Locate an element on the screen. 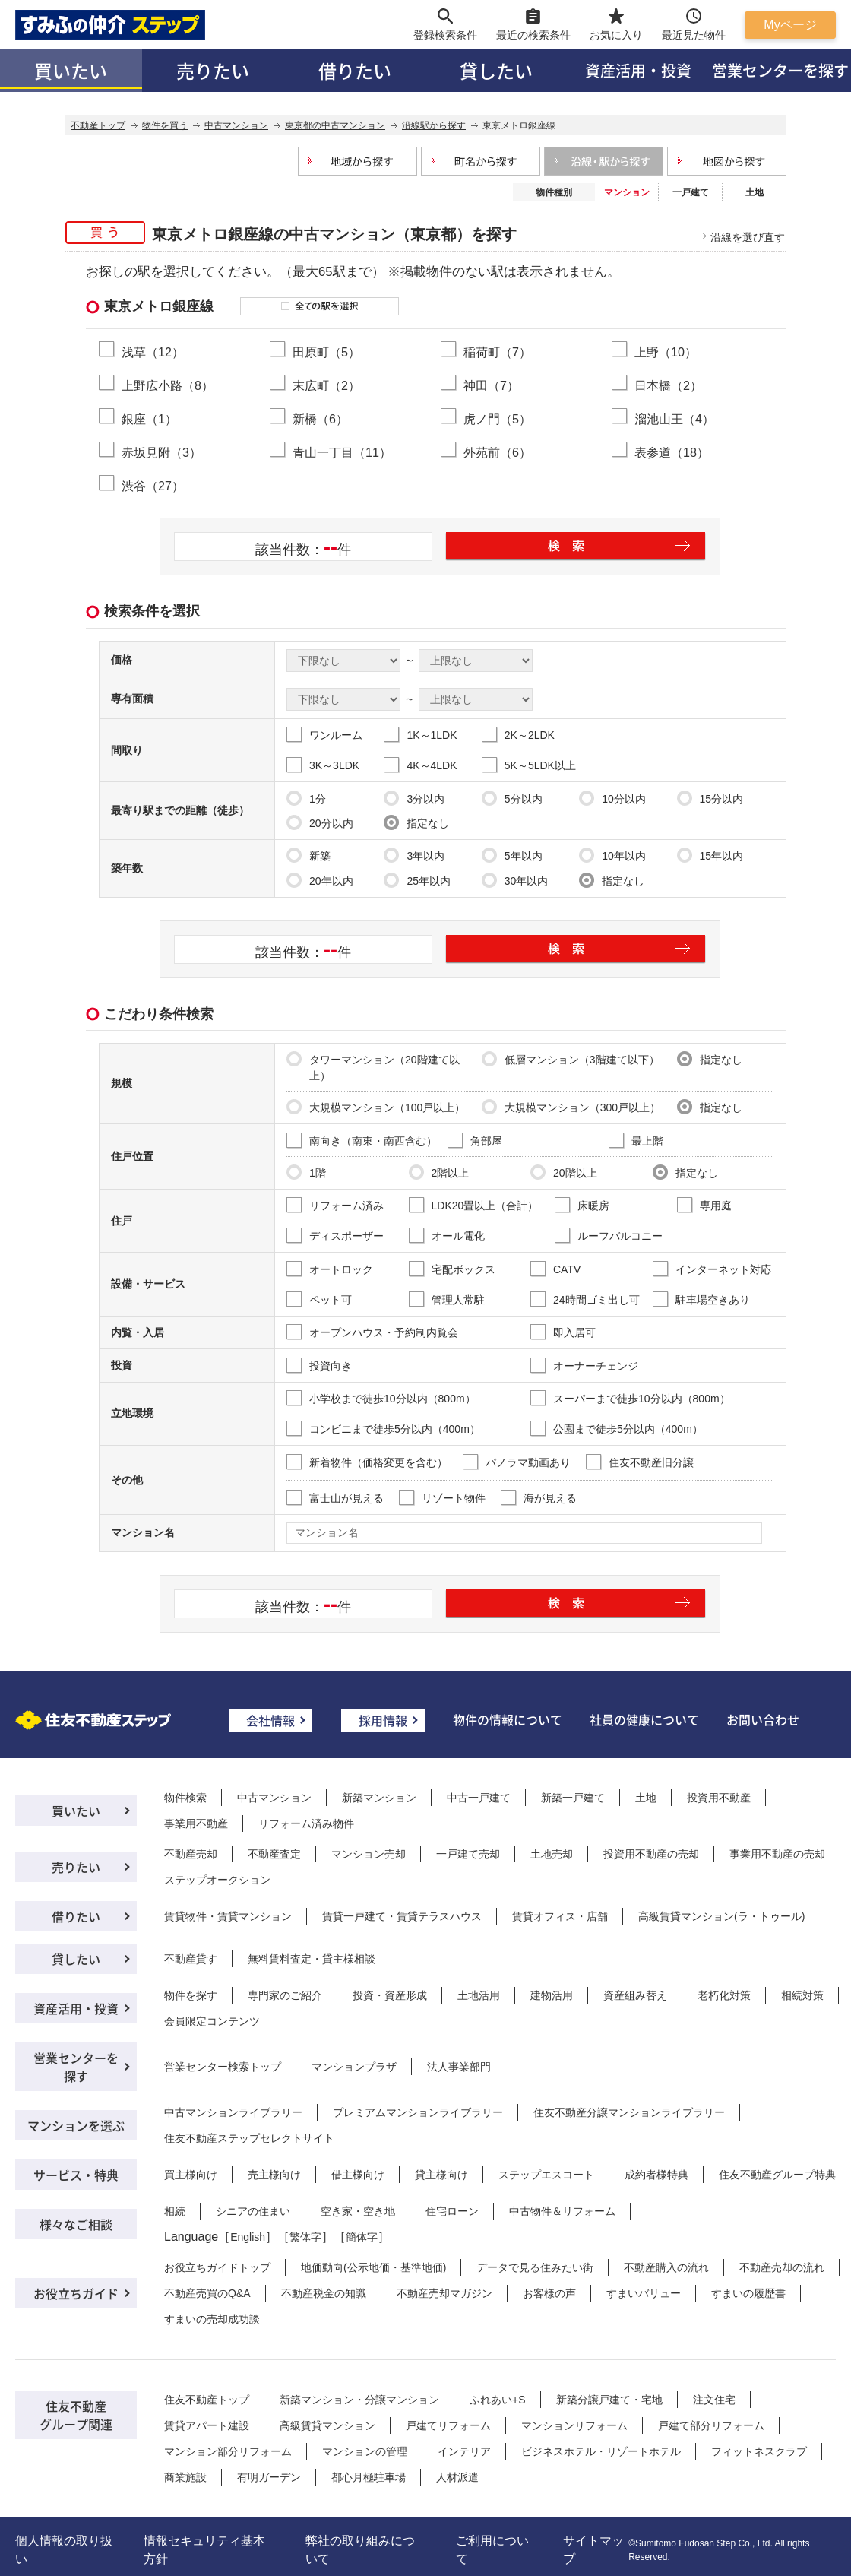 The image size is (851, 2576). 中古マンションライブラリー is located at coordinates (233, 2112).